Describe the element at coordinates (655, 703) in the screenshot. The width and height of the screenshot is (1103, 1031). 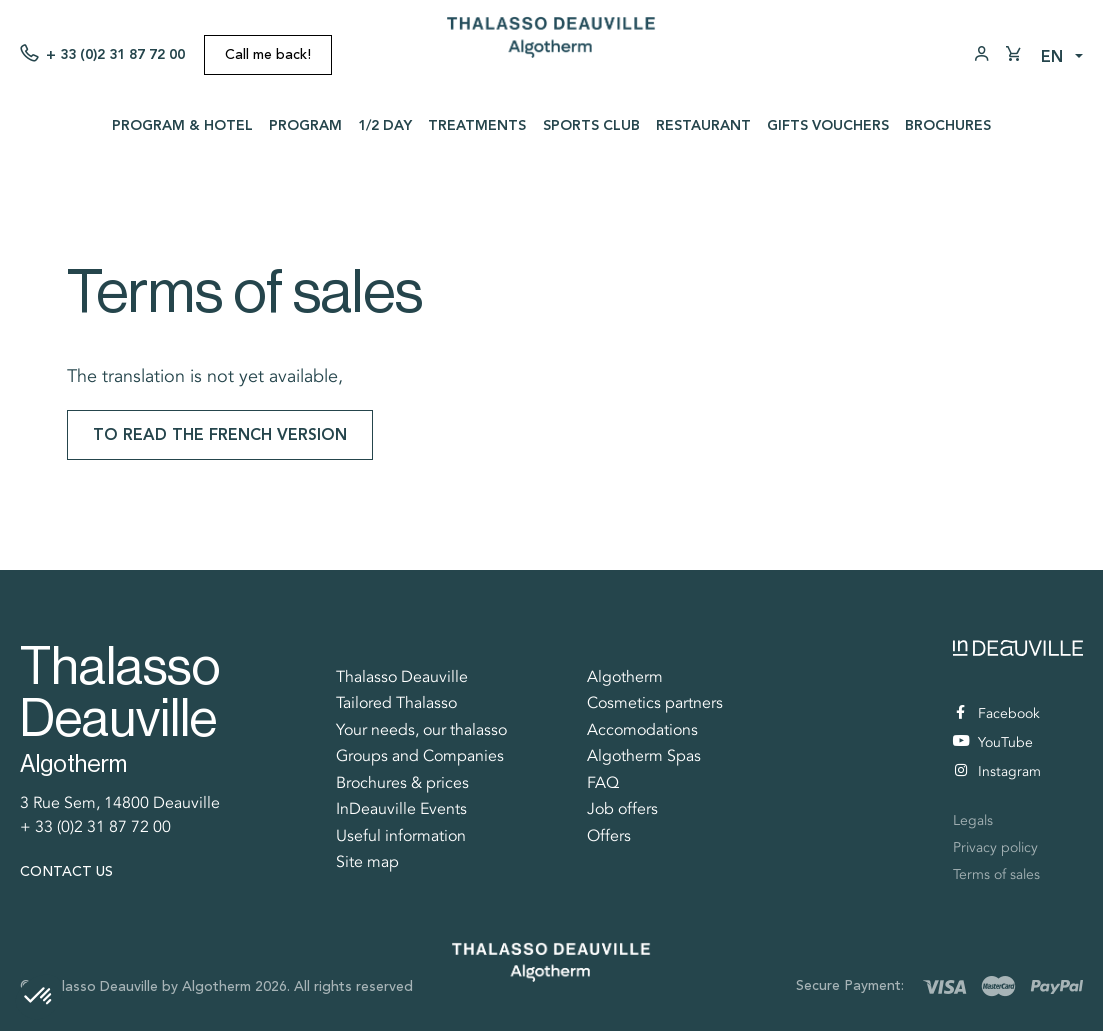
I see `Cosmetics partners` at that location.